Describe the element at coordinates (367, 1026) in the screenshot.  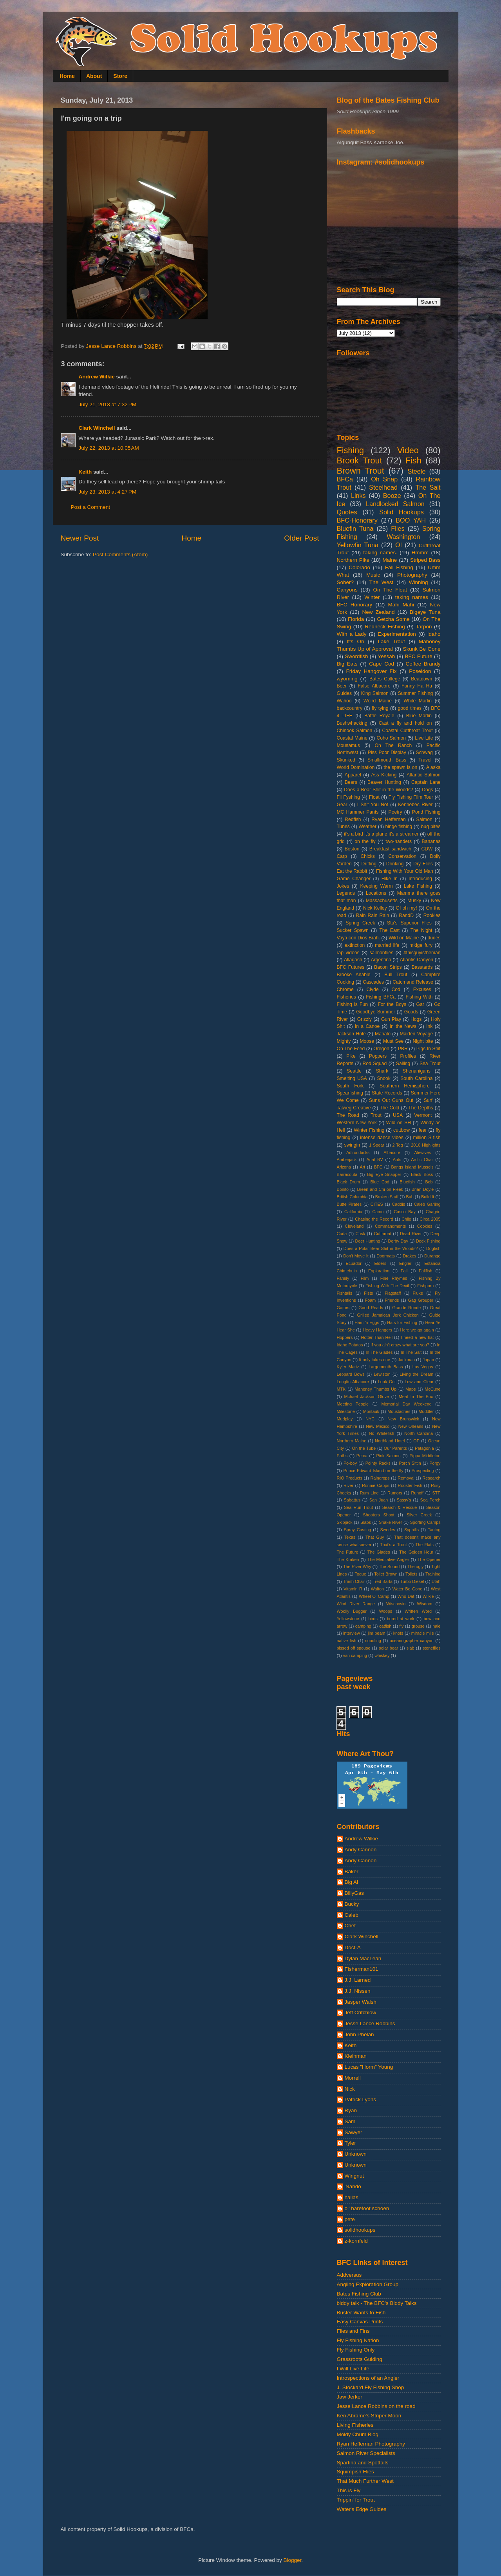
I see `In a Canoe` at that location.